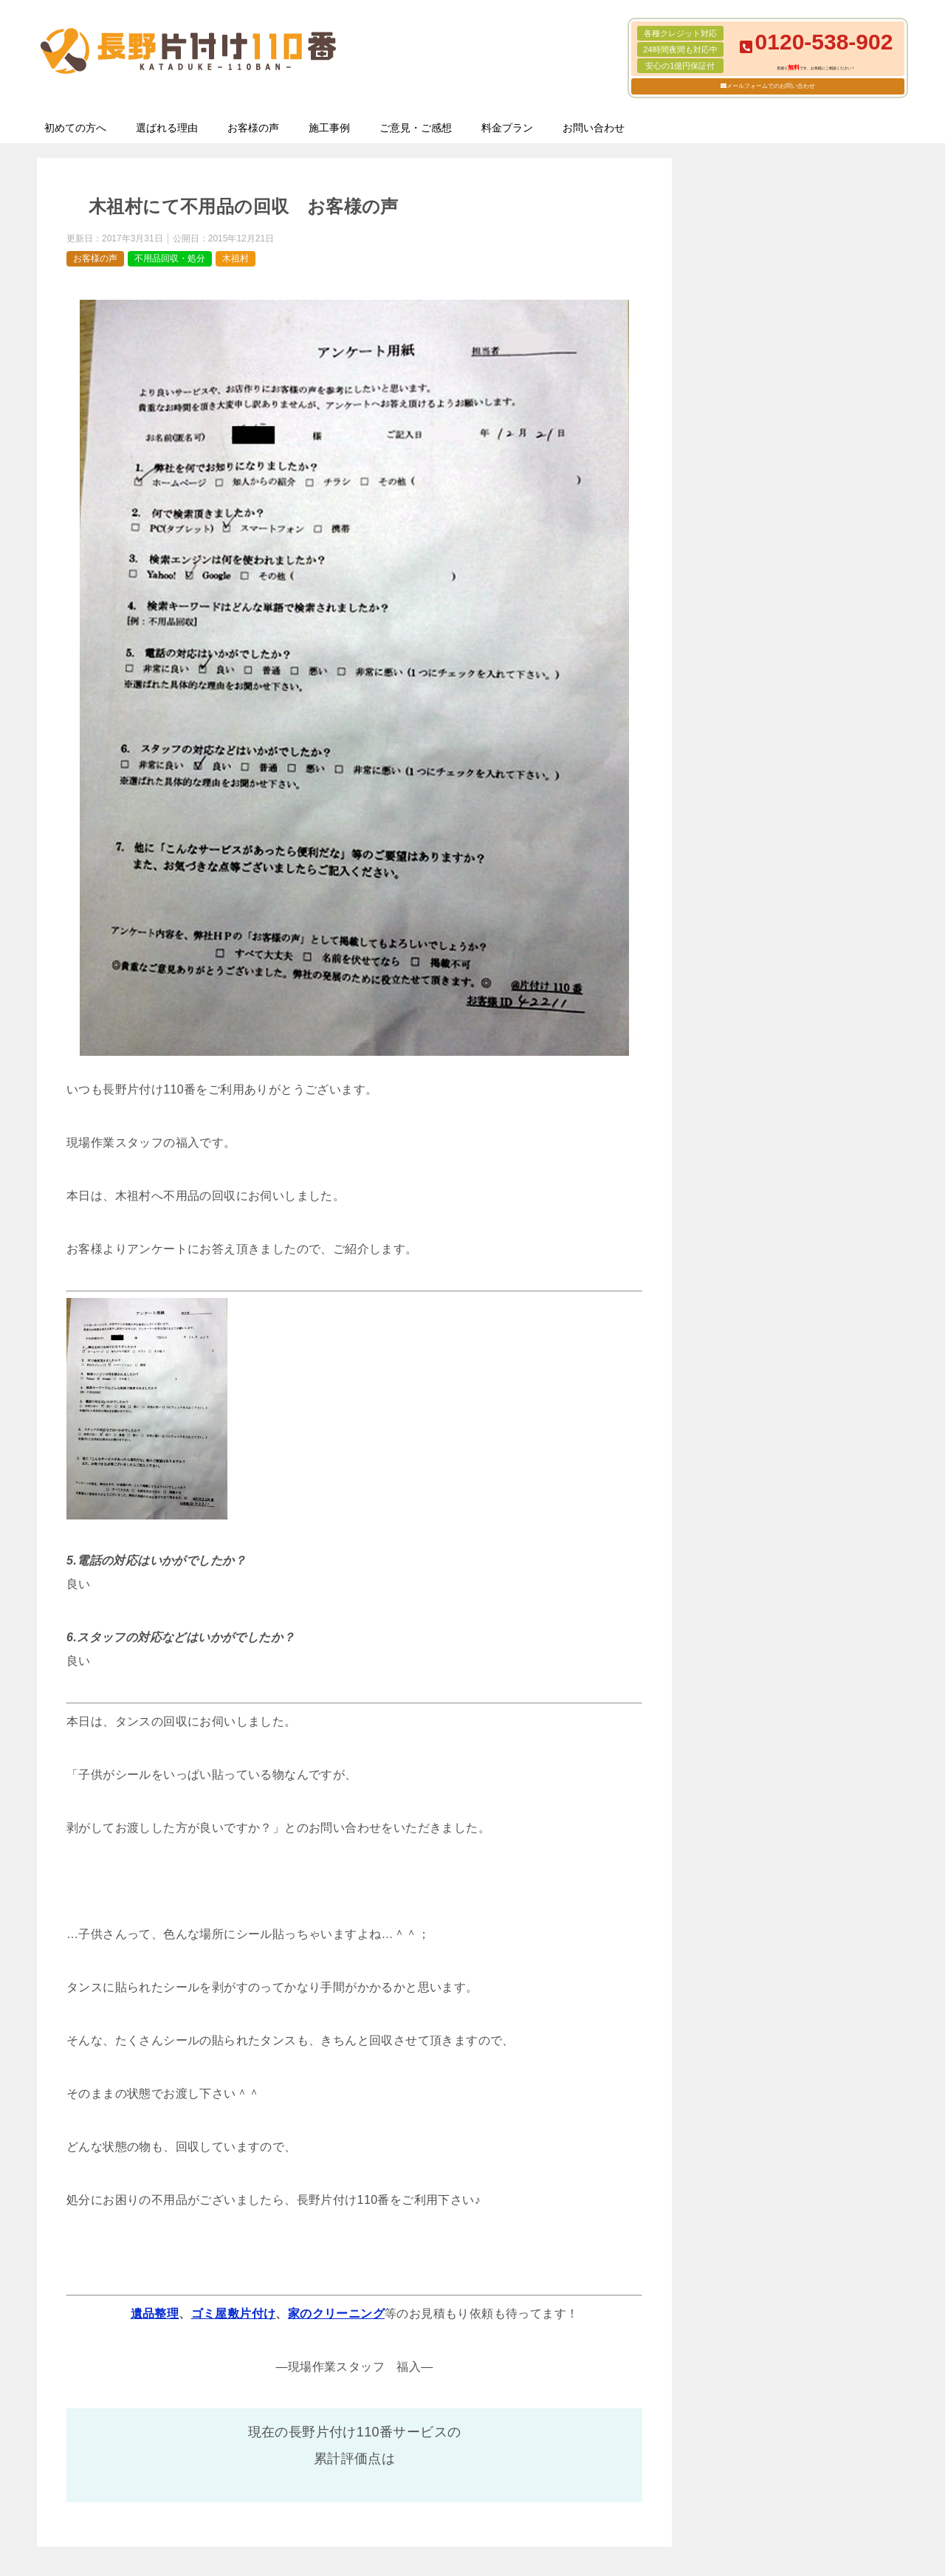 The height and width of the screenshot is (2576, 945). I want to click on お客様の声, so click(253, 128).